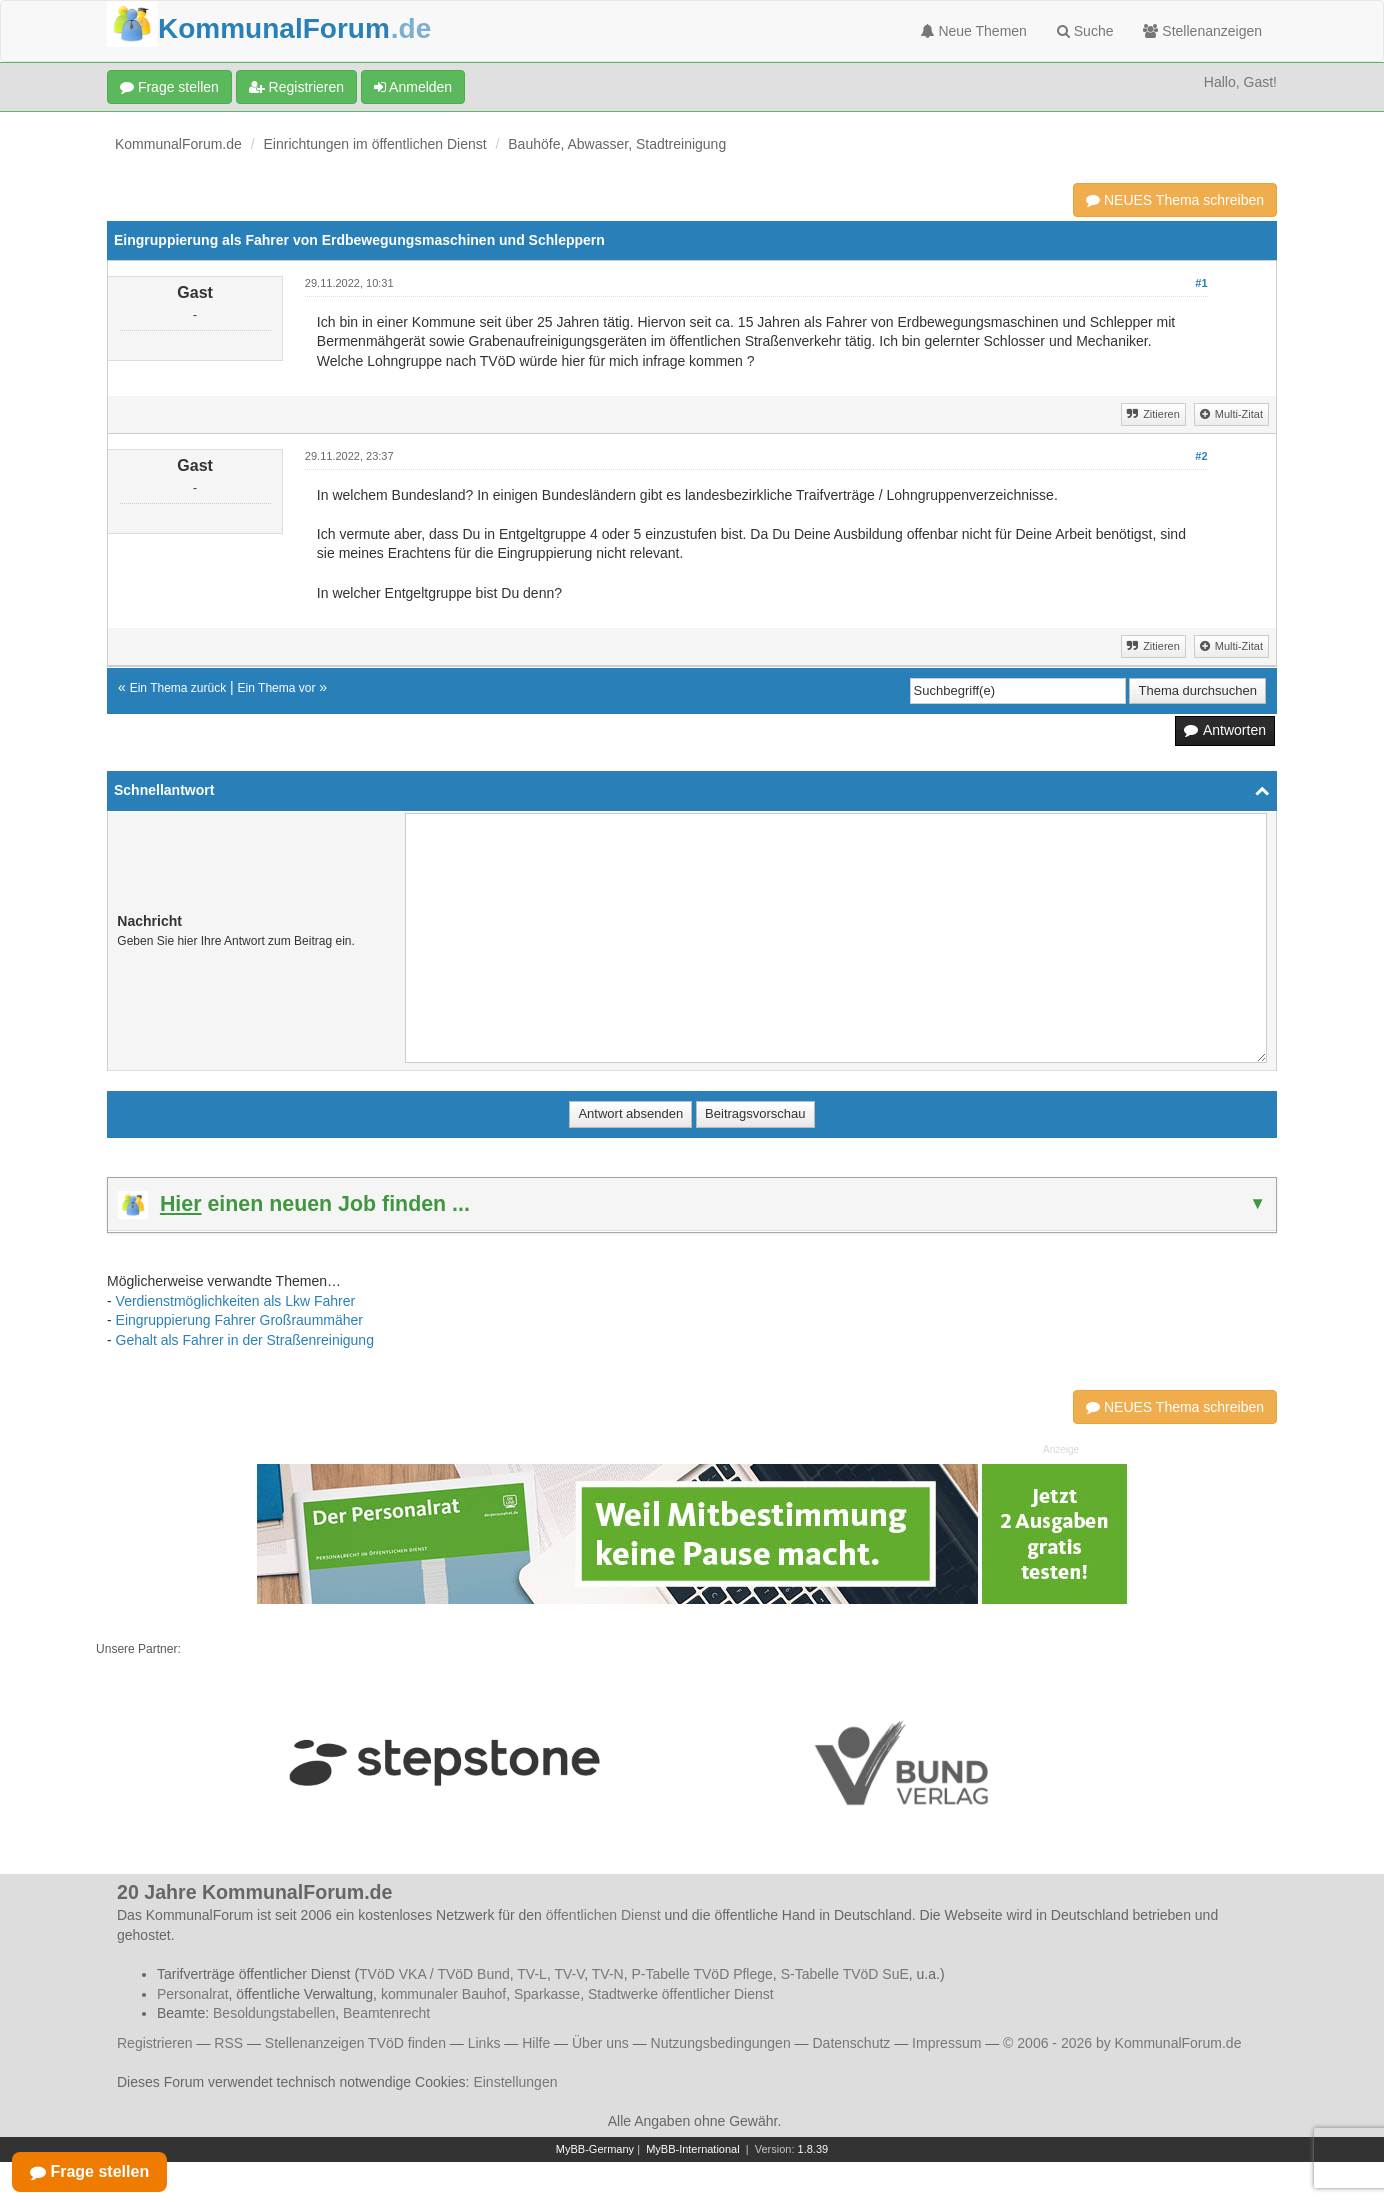 The height and width of the screenshot is (2202, 1384). Describe the element at coordinates (274, 2013) in the screenshot. I see `Besoldungstabellen` at that location.